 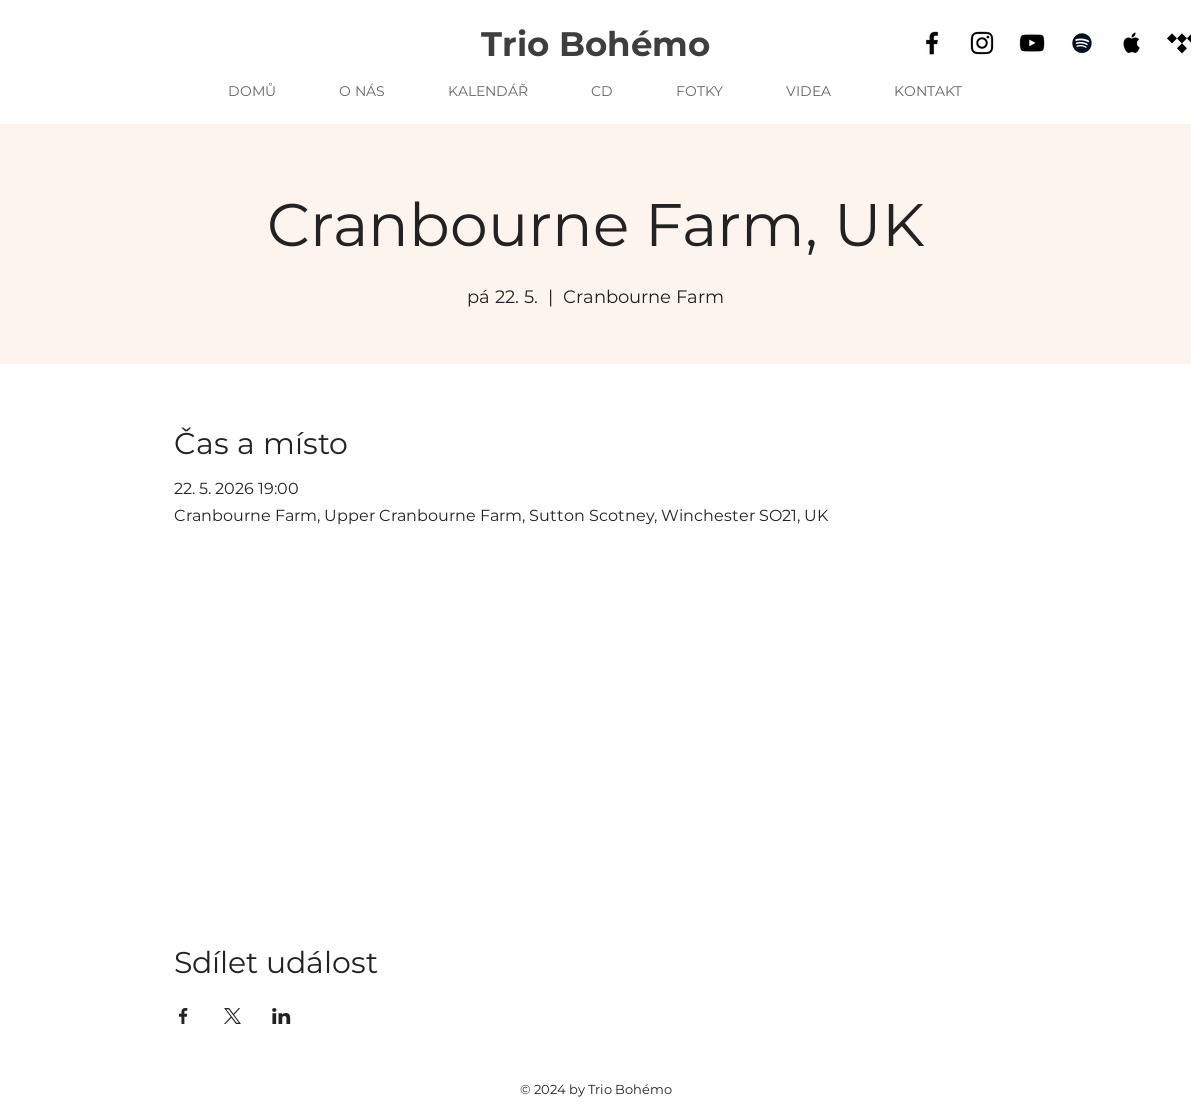 What do you see at coordinates (281, 1016) in the screenshot?
I see `[Sdílet událost na LinkedIn]` at bounding box center [281, 1016].